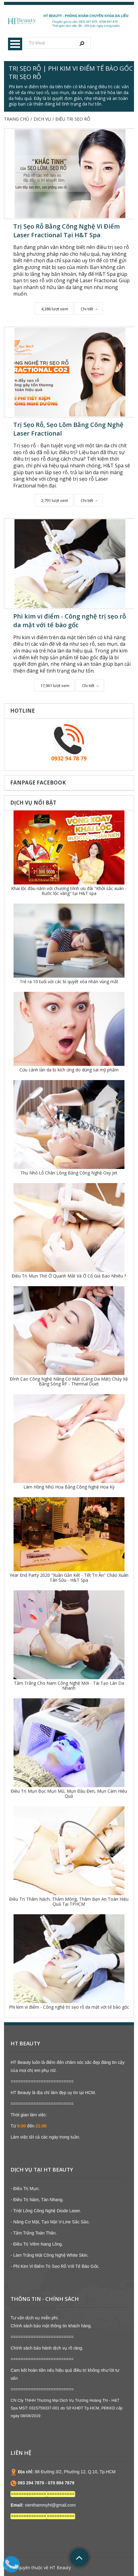  What do you see at coordinates (33, 2232) in the screenshot?
I see `- Tắm Trắng Toàn Thân.` at bounding box center [33, 2232].